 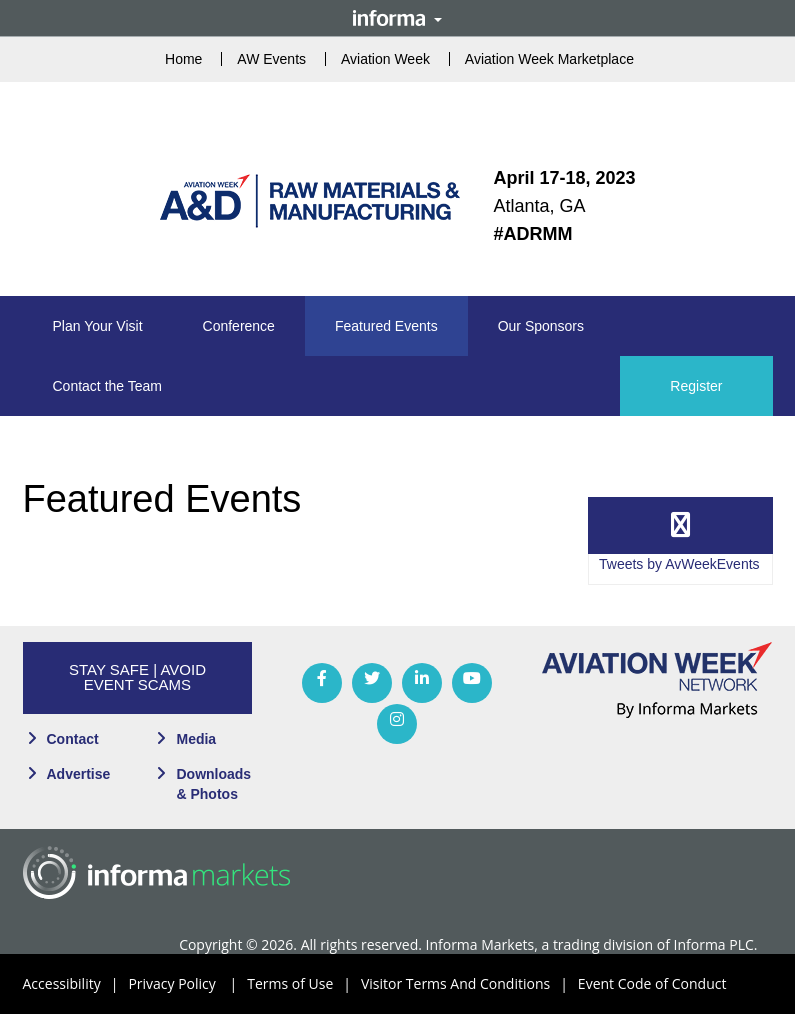 What do you see at coordinates (213, 784) in the screenshot?
I see `Downloads & Photos` at bounding box center [213, 784].